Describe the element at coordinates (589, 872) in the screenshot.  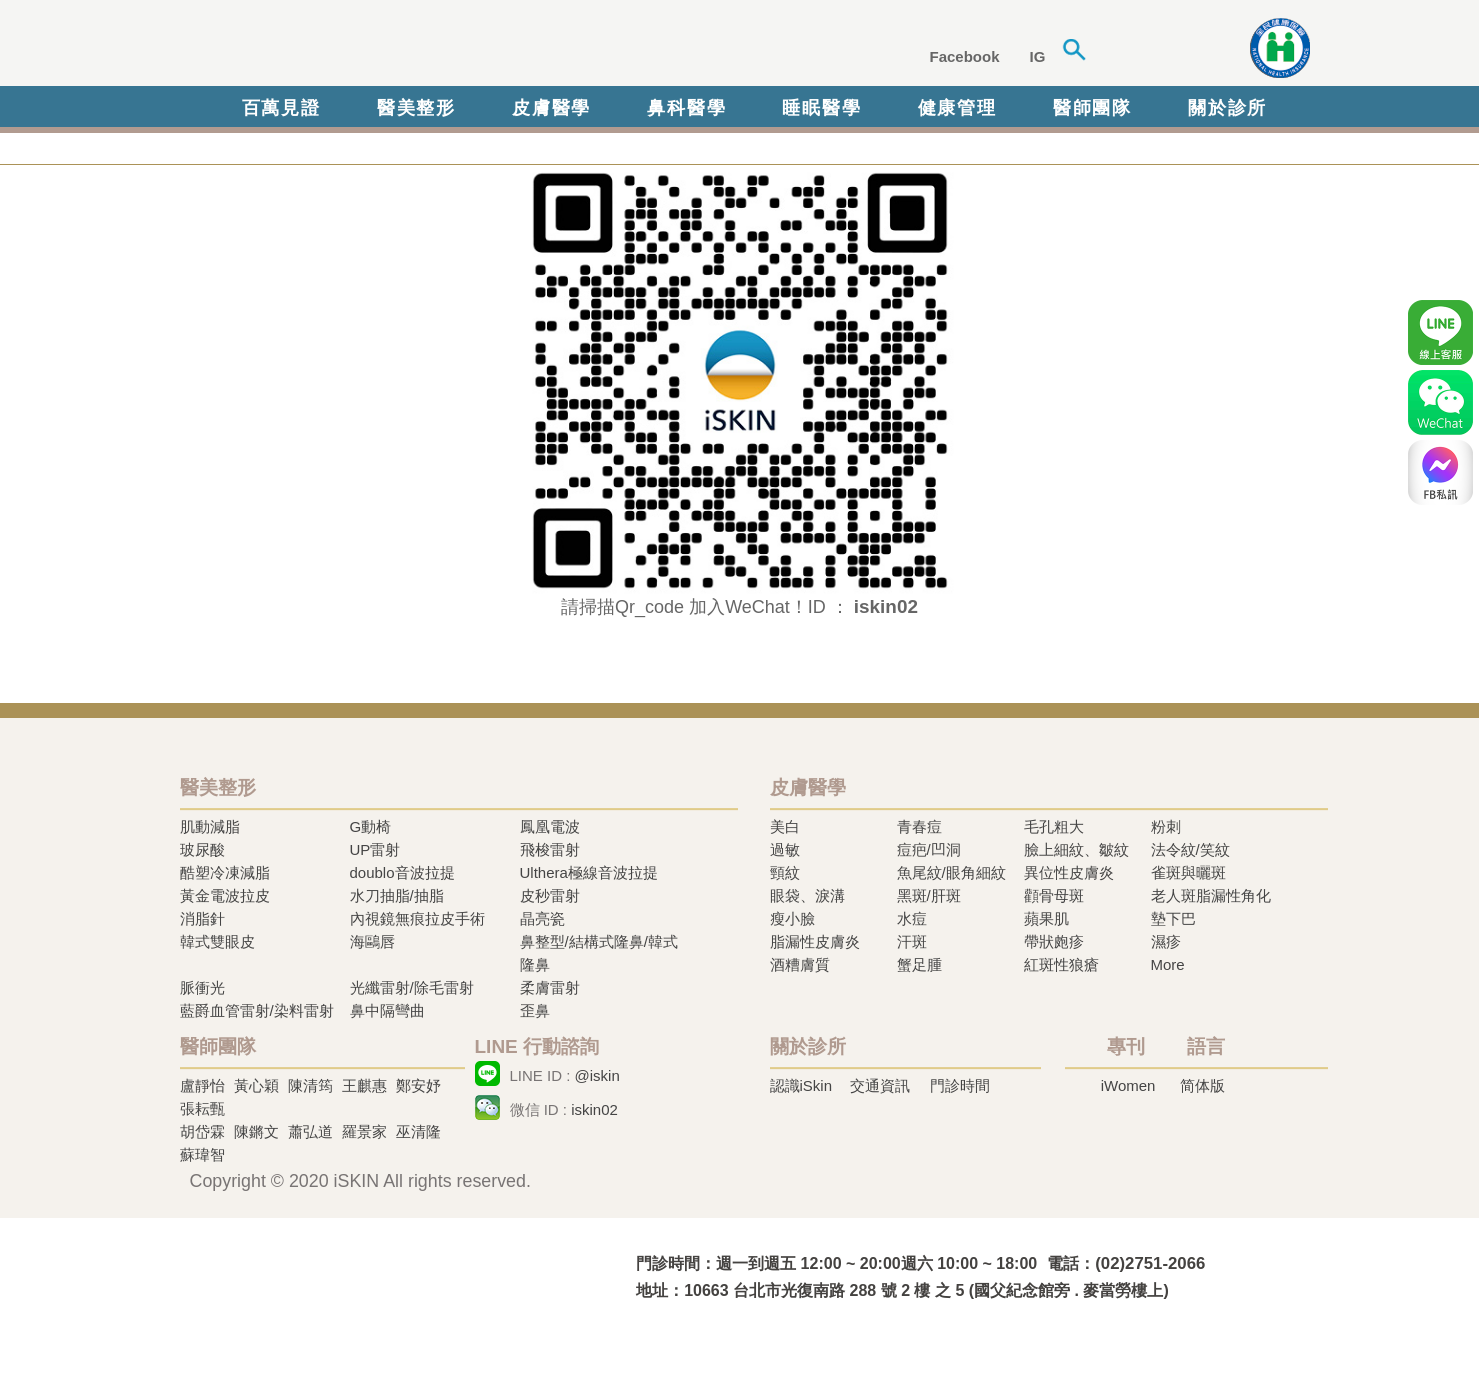
I see `Ulthera極線音波拉提` at that location.